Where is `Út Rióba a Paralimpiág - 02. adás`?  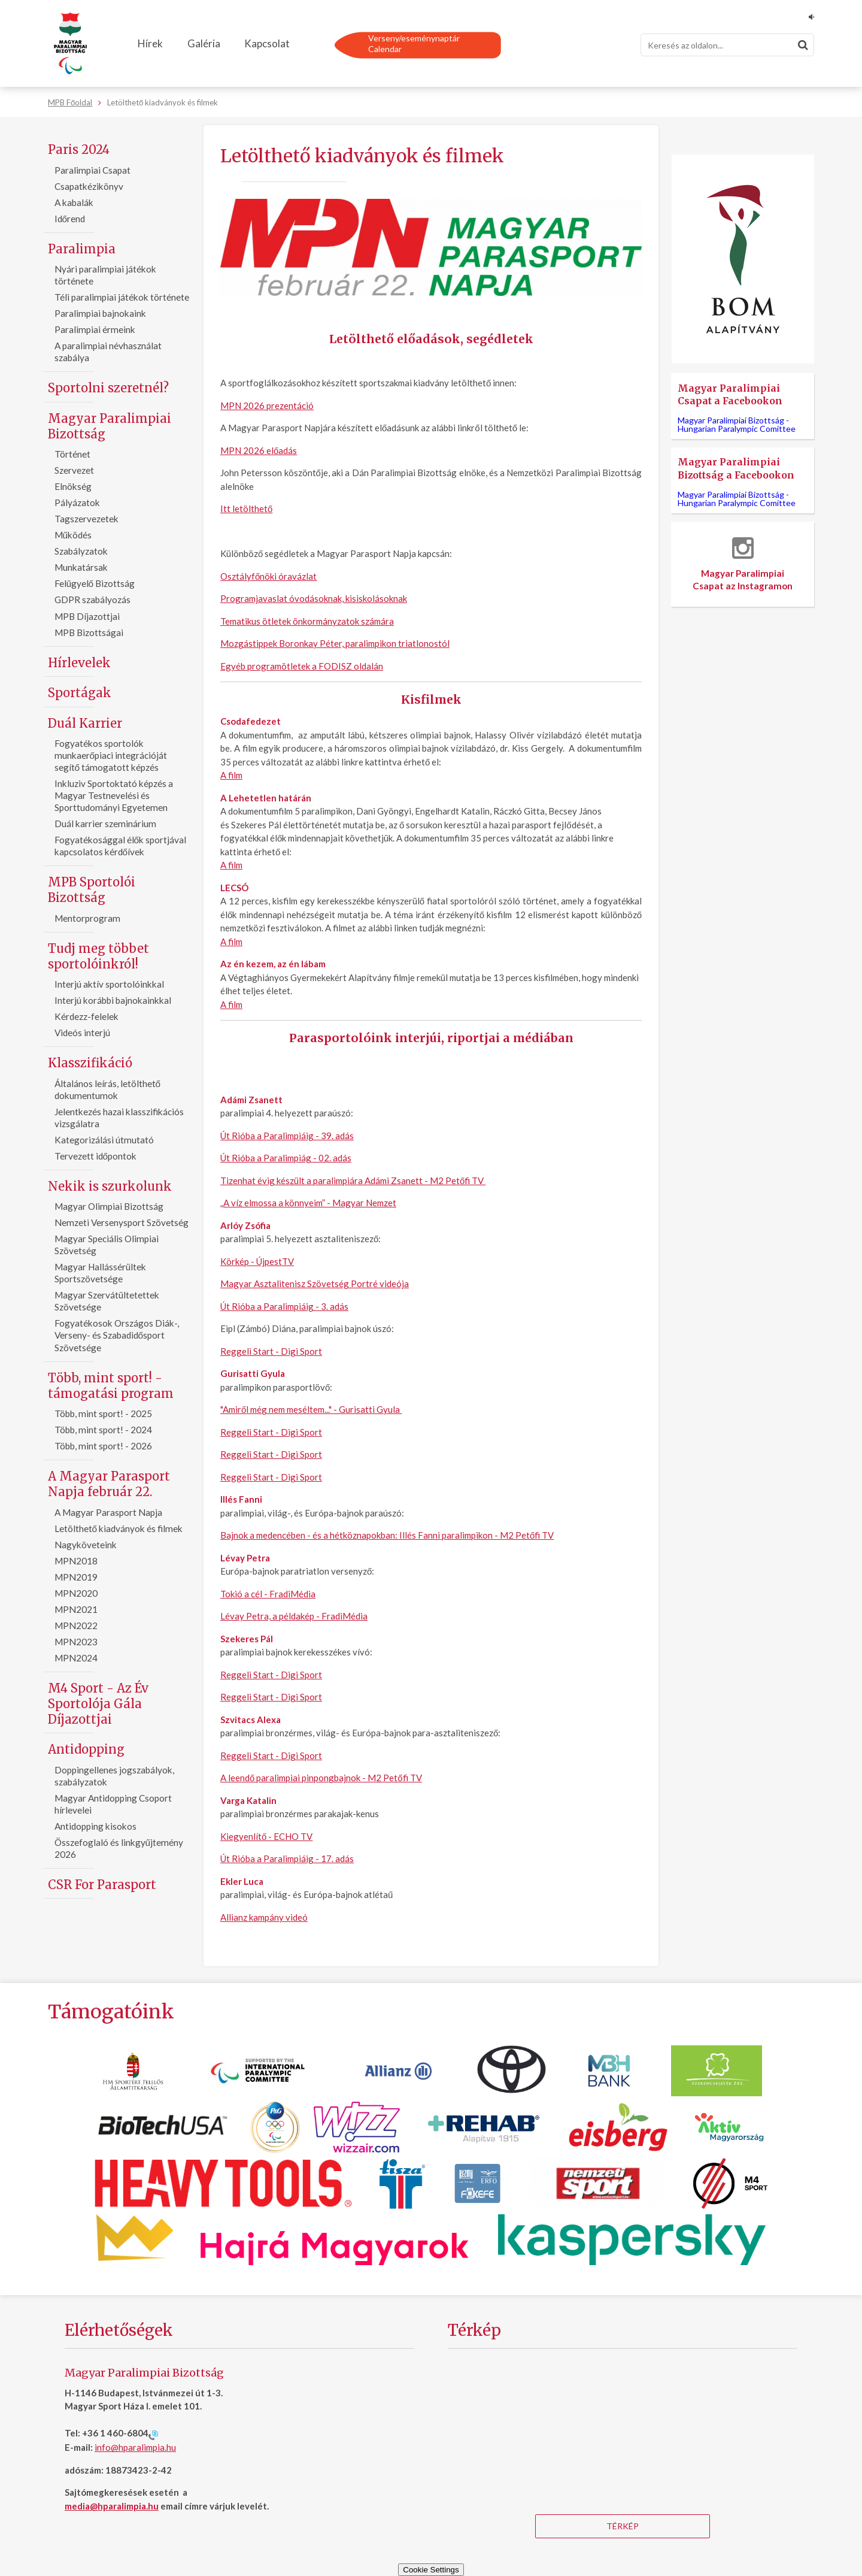
Út Rióba a Paralimpiág - 02. adás is located at coordinates (285, 1157).